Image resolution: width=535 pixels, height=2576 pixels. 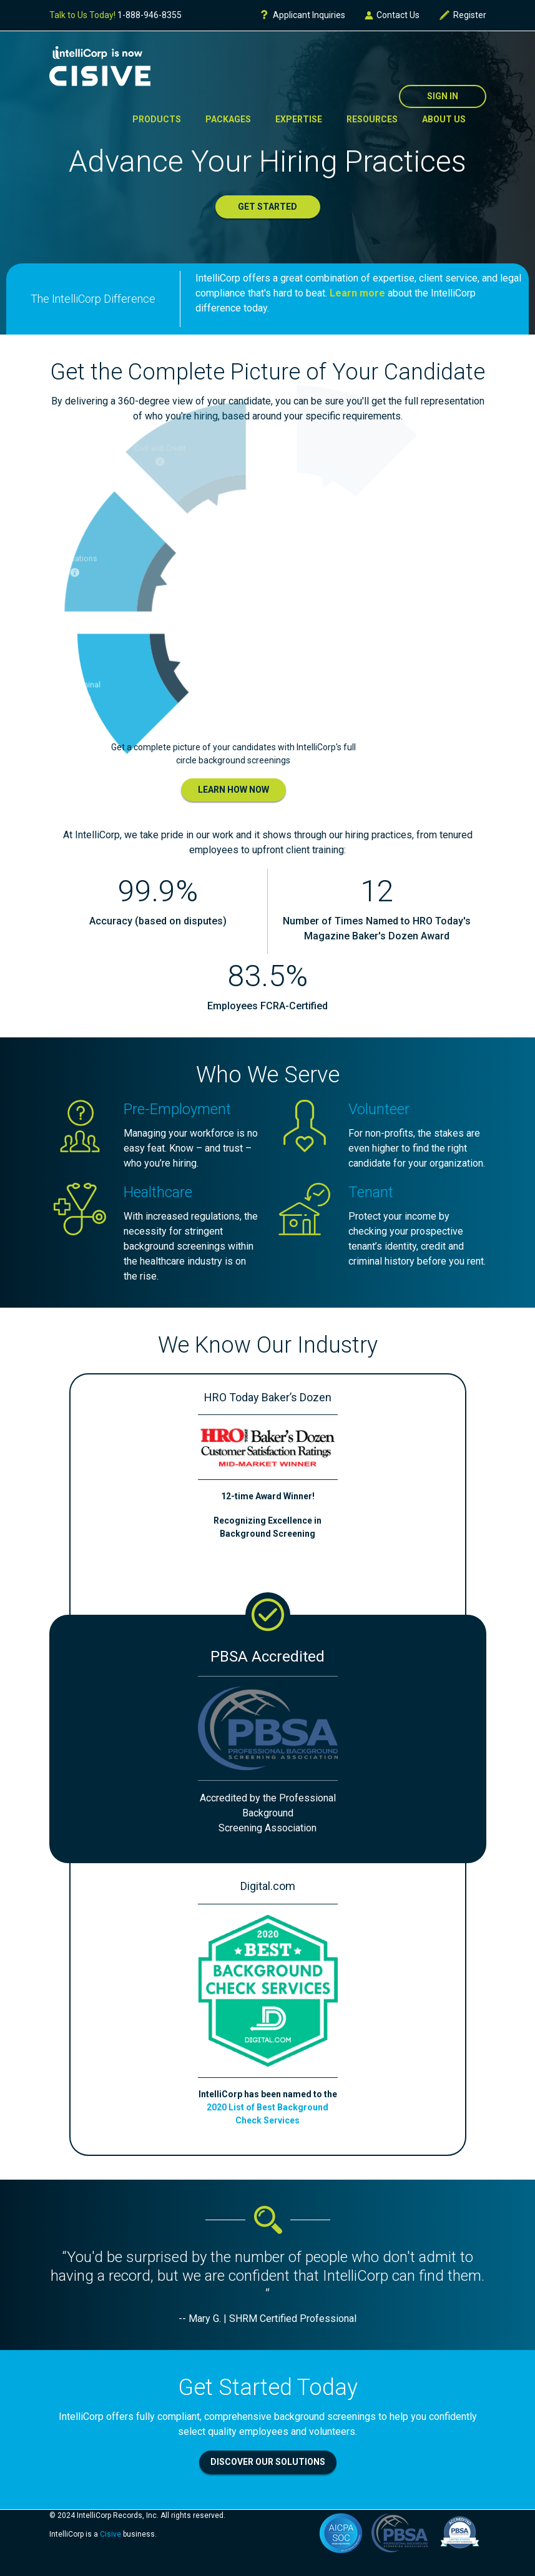 What do you see at coordinates (462, 15) in the screenshot?
I see `Register` at bounding box center [462, 15].